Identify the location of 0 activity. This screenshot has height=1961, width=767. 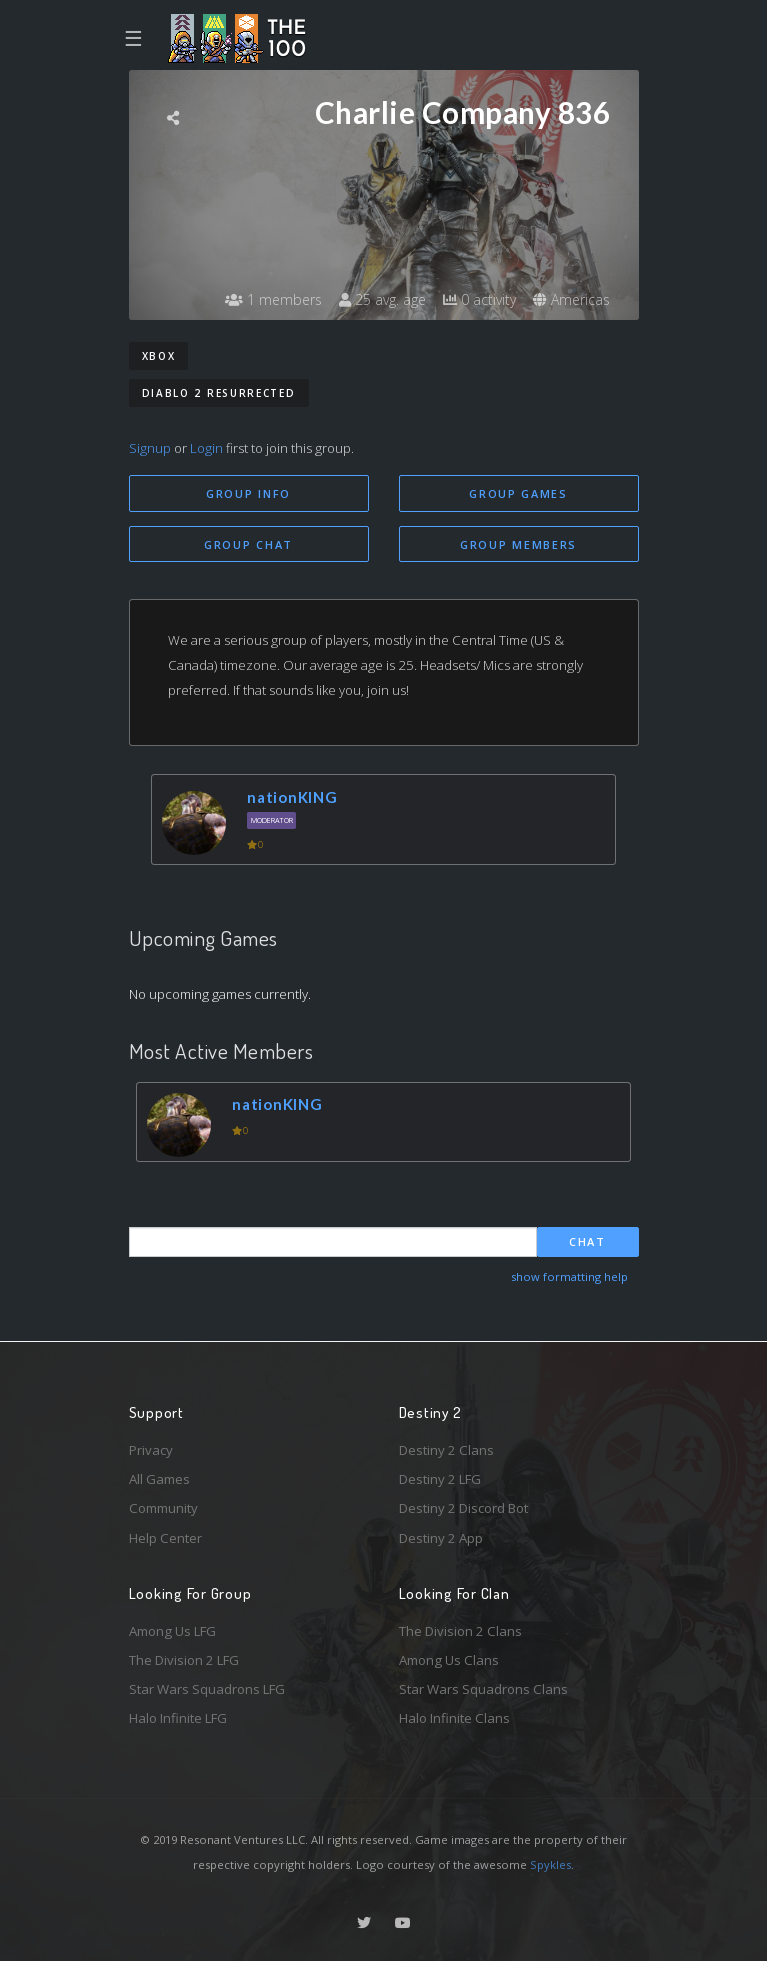
(479, 299).